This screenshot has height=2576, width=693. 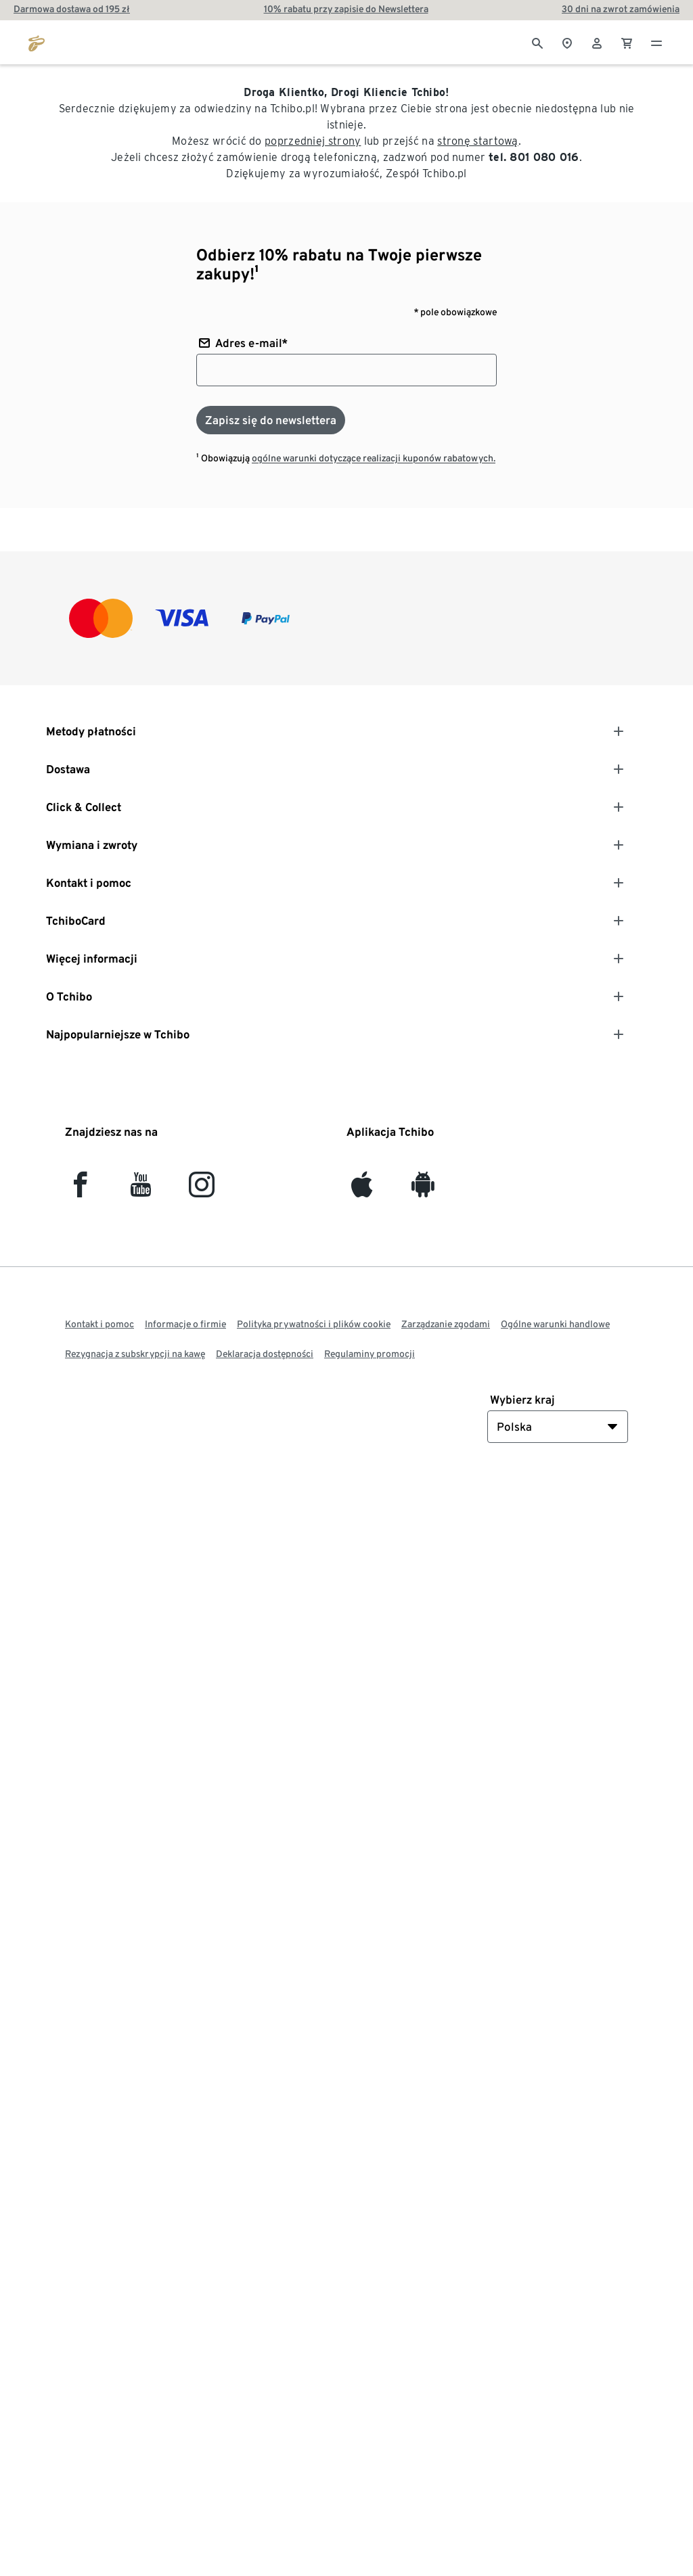 I want to click on stronę startową, so click(x=477, y=141).